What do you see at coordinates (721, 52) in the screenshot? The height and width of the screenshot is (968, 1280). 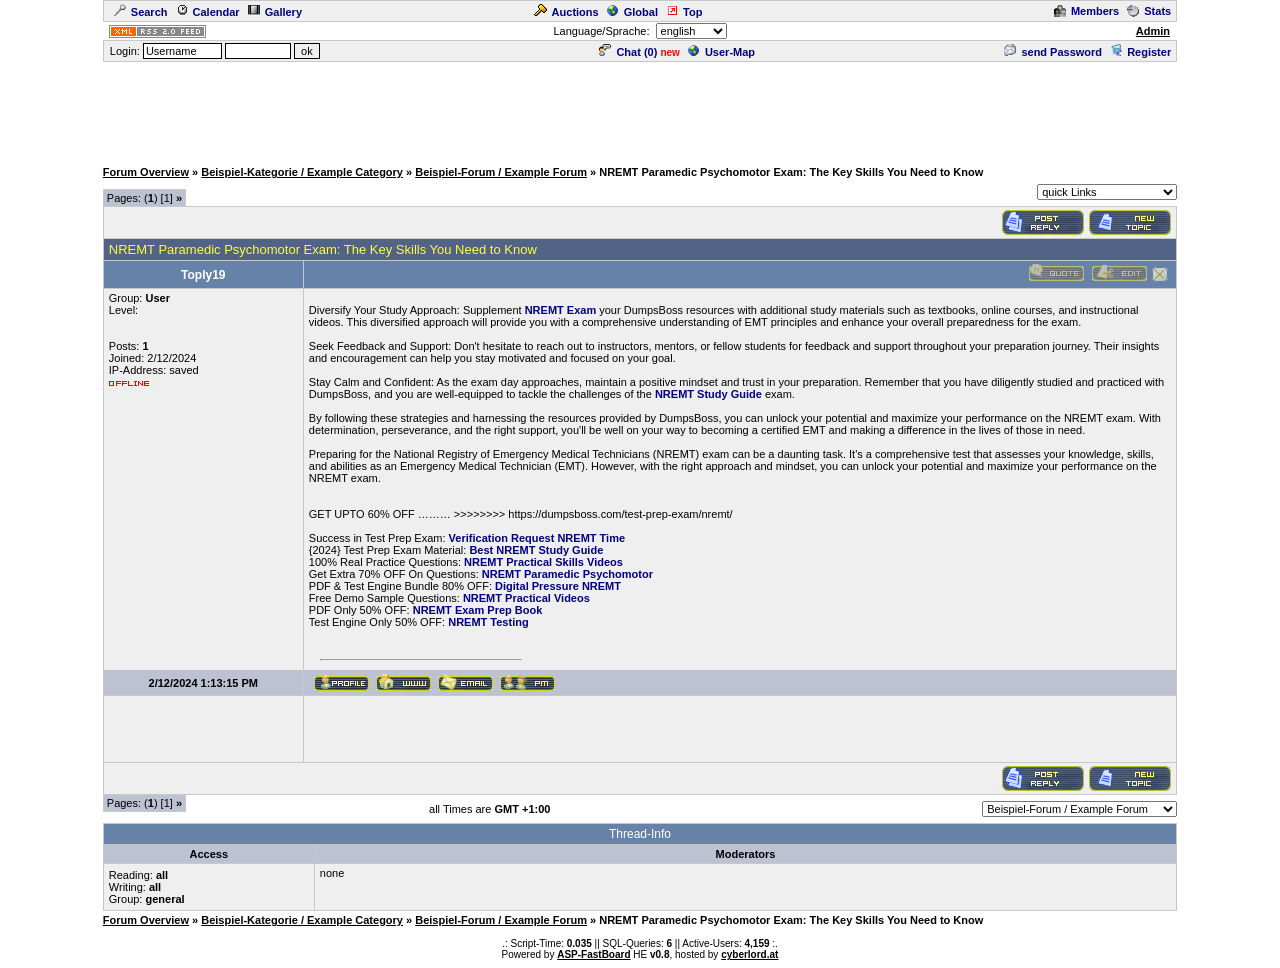 I see `User-Map` at bounding box center [721, 52].